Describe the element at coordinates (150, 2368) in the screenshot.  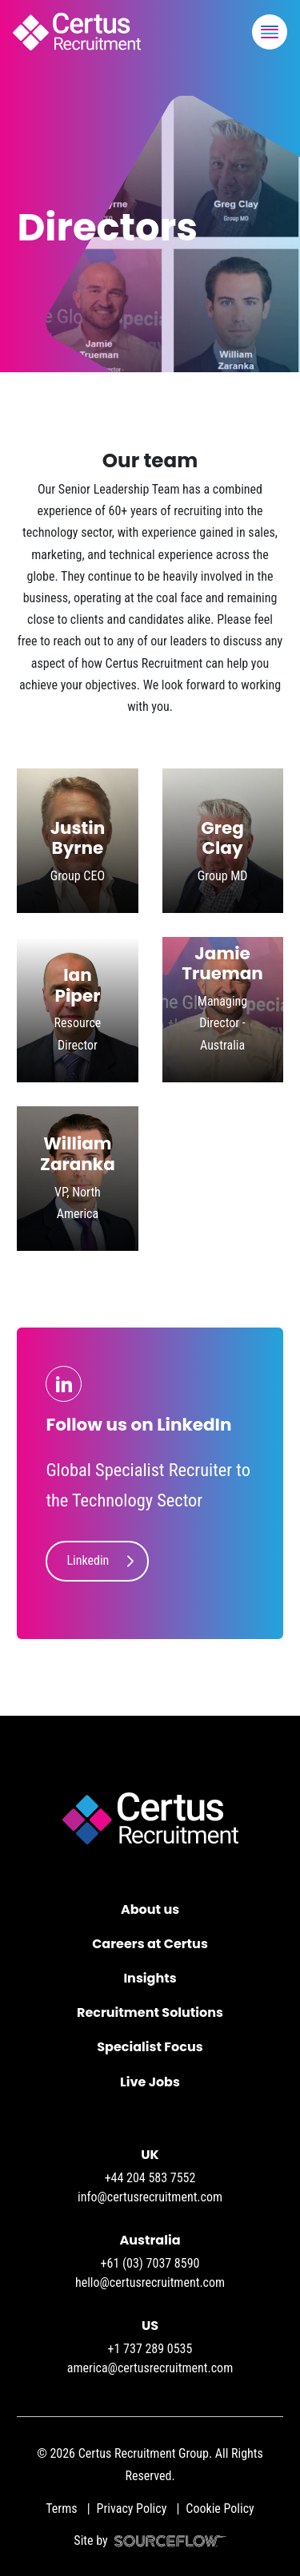
I see `america@certusrecruitment.com` at that location.